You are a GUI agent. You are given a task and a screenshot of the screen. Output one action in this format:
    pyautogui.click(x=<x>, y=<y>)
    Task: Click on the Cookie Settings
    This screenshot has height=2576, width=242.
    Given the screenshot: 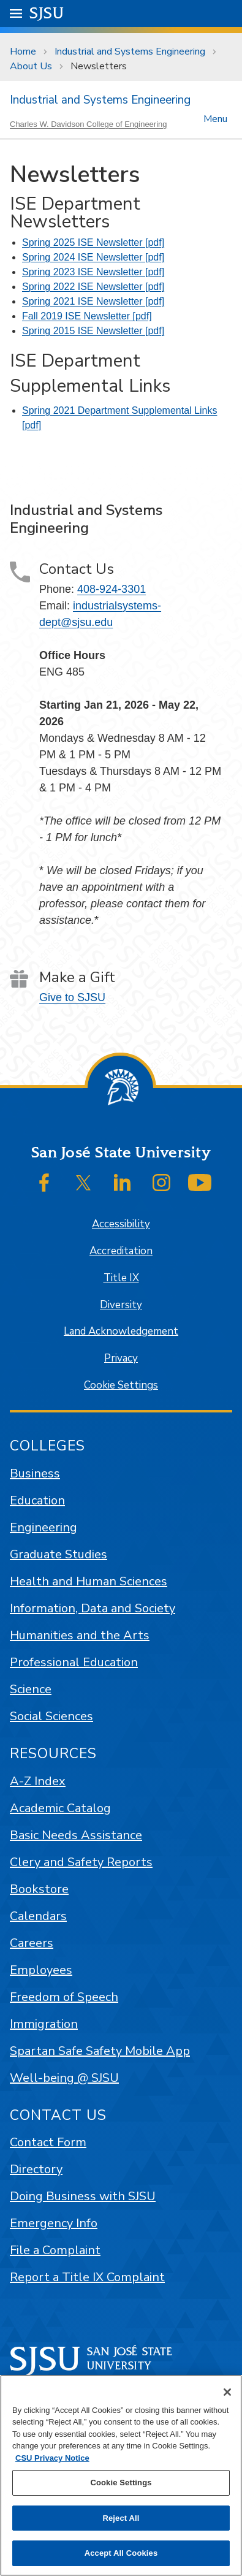 What is the action you would take?
    pyautogui.click(x=121, y=1385)
    